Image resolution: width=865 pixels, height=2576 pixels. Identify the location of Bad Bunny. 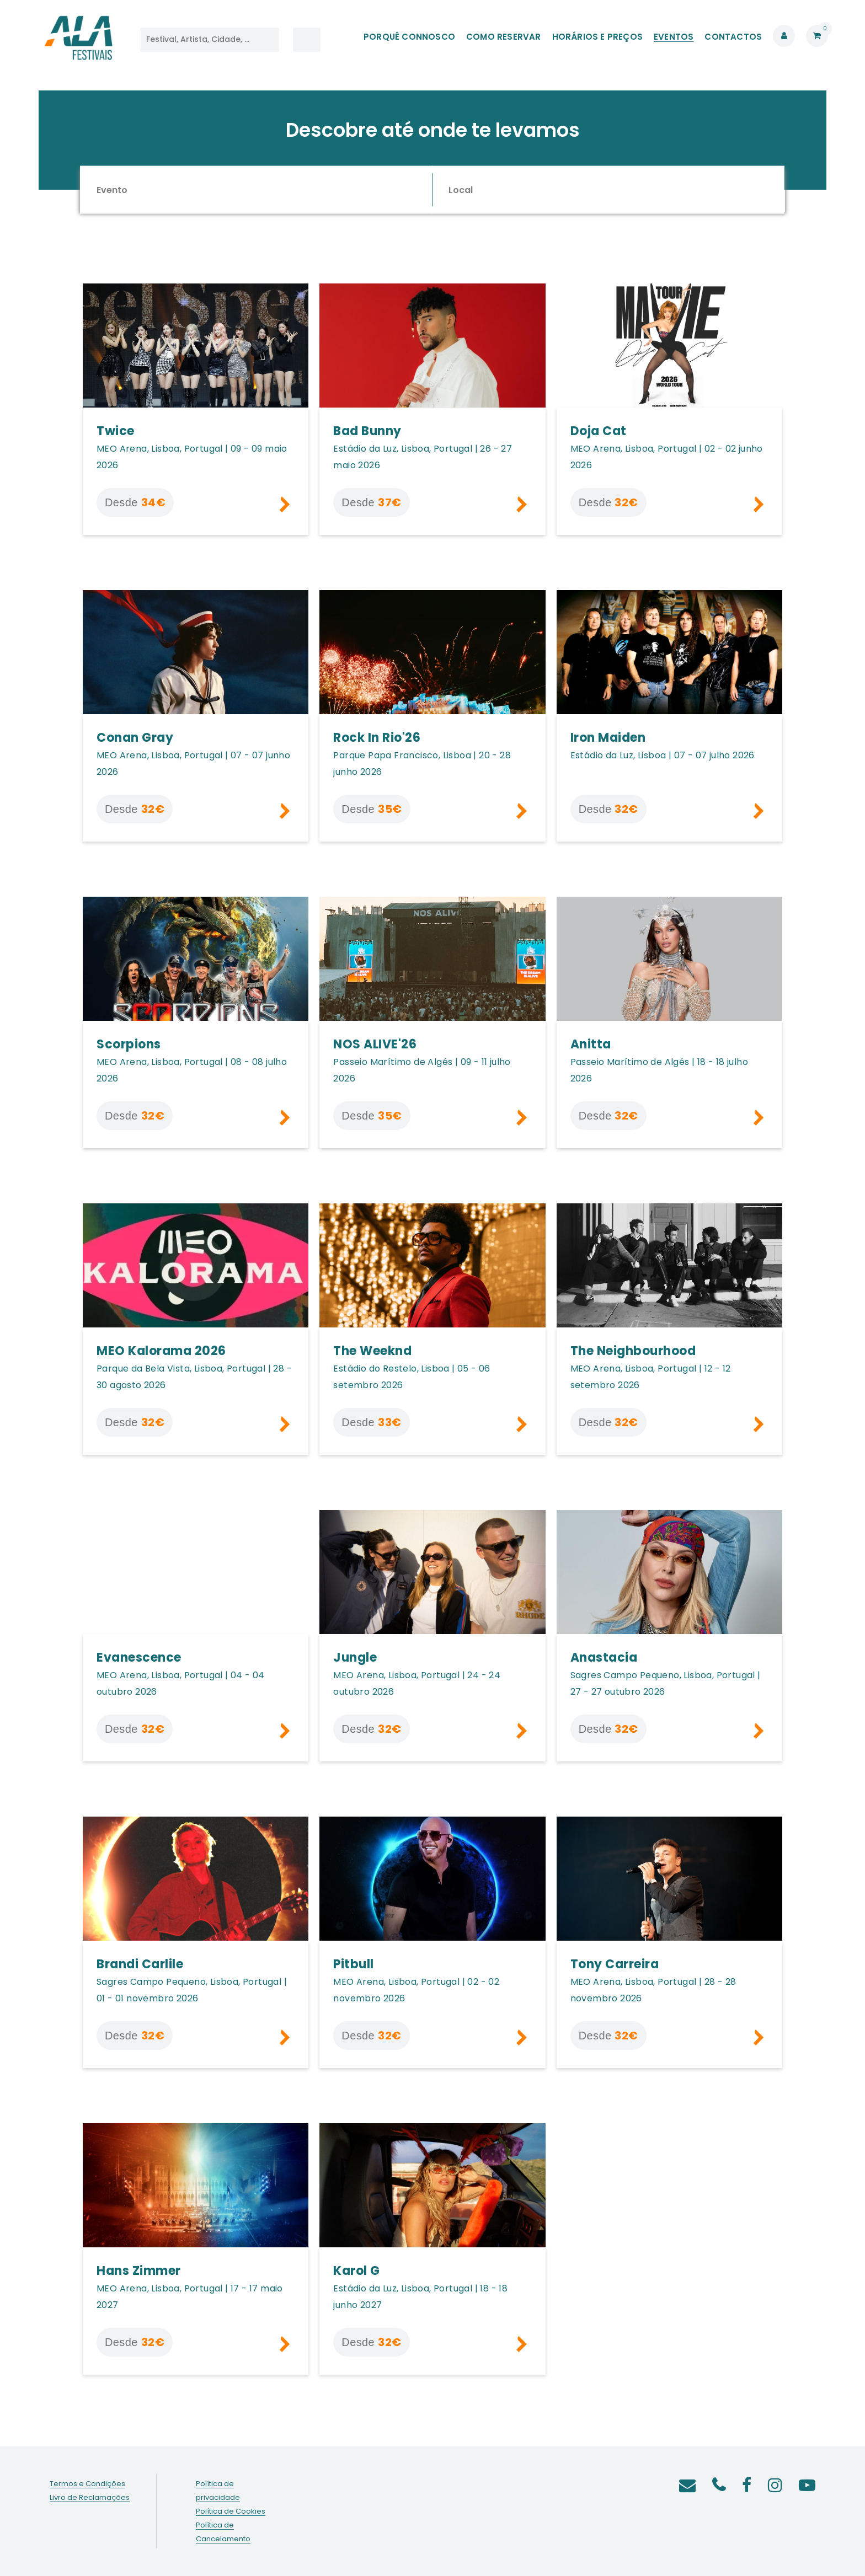
(367, 431).